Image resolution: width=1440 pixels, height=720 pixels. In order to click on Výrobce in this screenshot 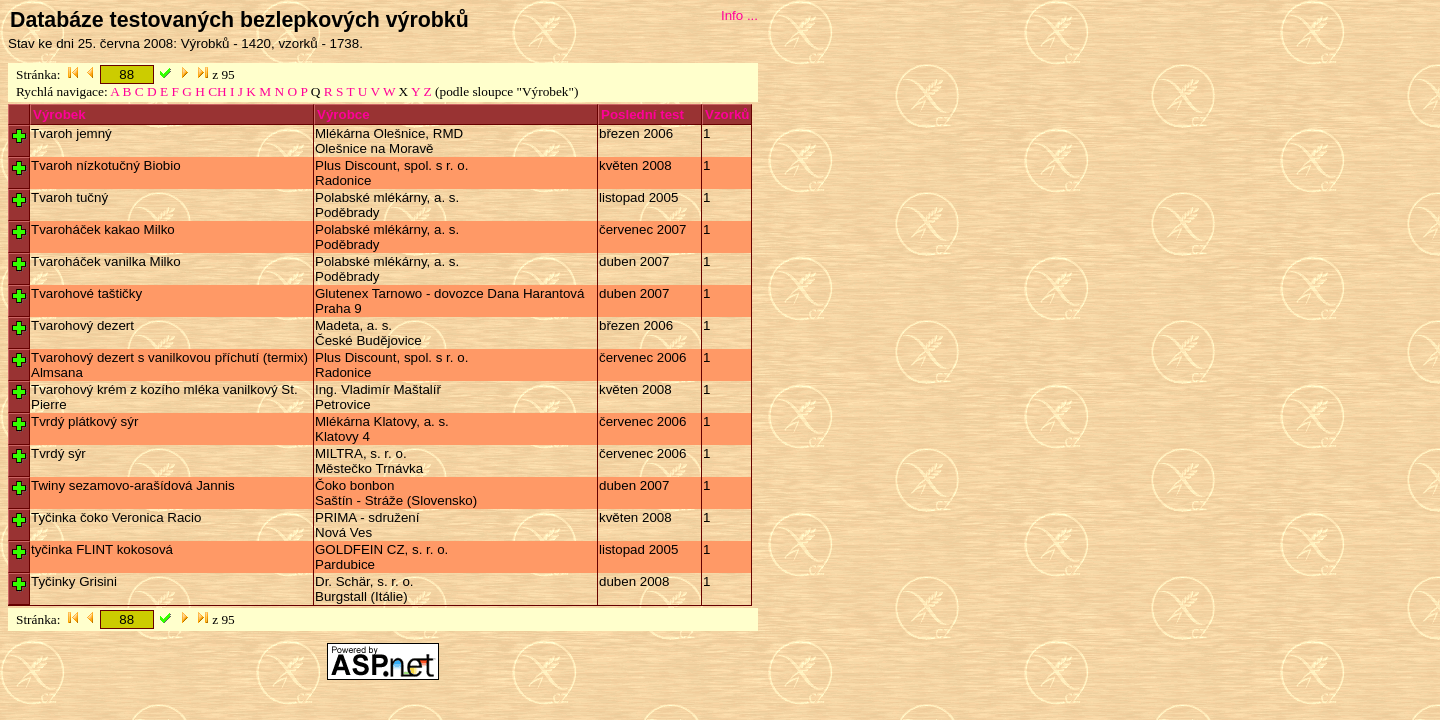, I will do `click(343, 114)`.